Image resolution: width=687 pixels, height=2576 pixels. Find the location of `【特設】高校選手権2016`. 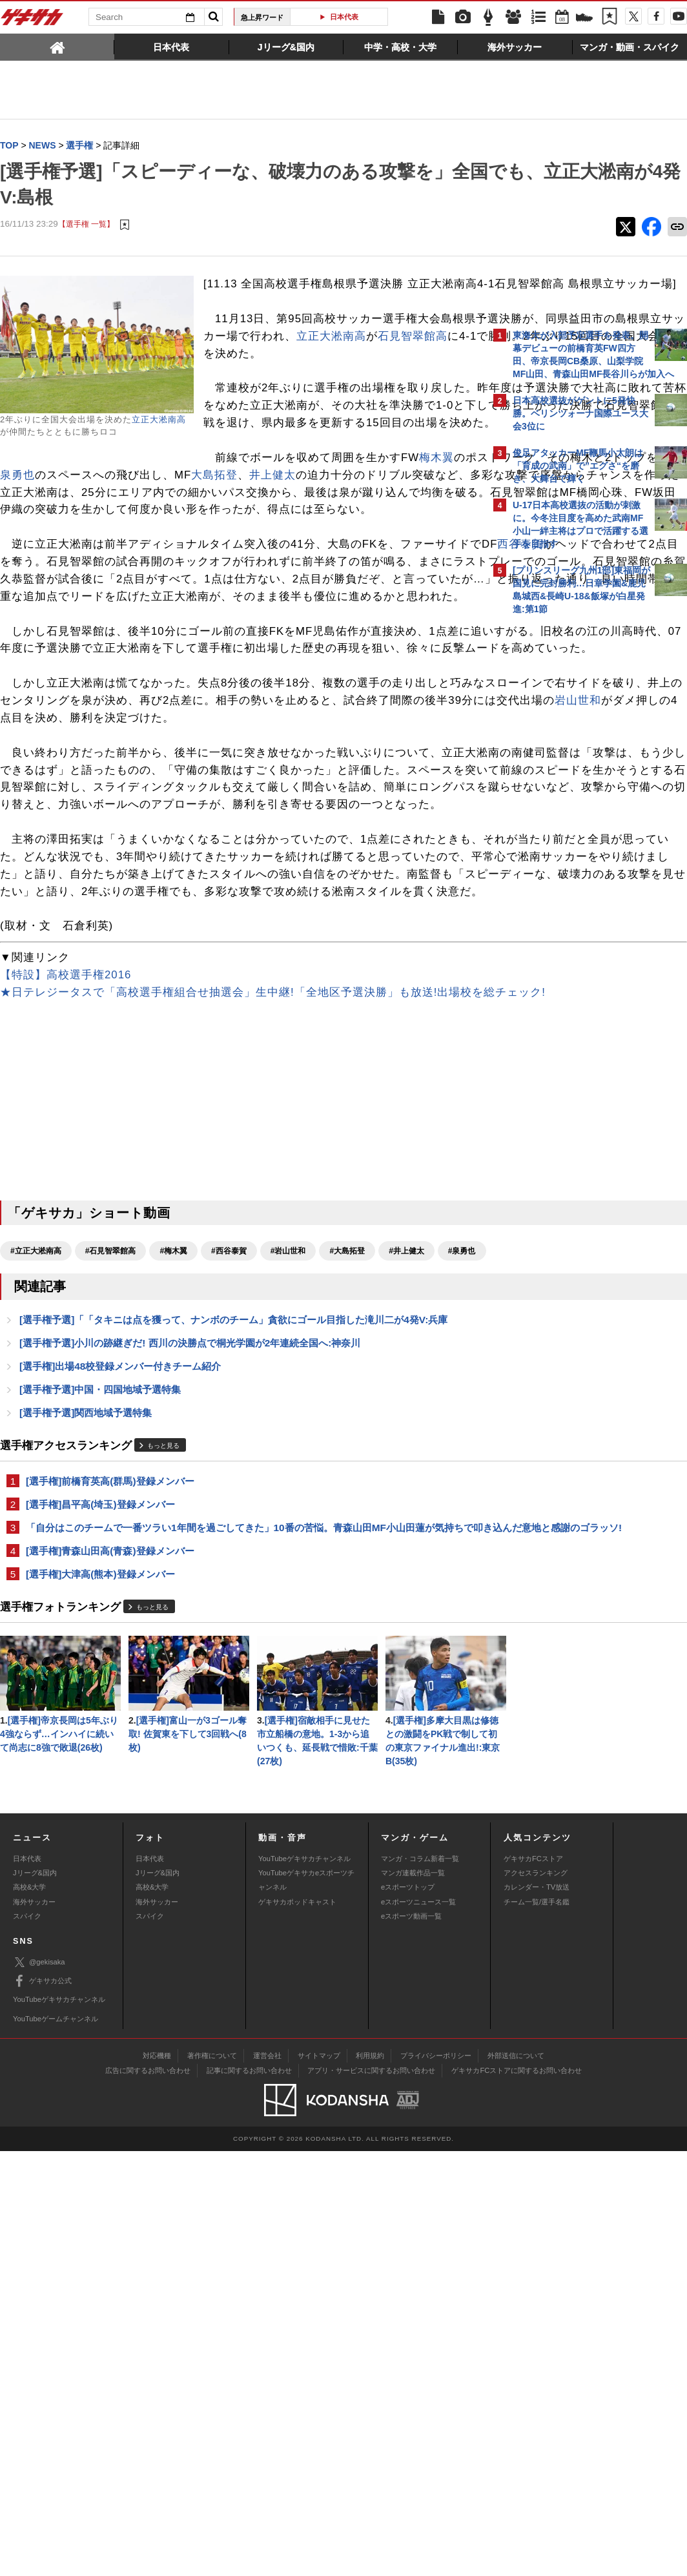

【特設】高校選手権2016 is located at coordinates (65, 1201).